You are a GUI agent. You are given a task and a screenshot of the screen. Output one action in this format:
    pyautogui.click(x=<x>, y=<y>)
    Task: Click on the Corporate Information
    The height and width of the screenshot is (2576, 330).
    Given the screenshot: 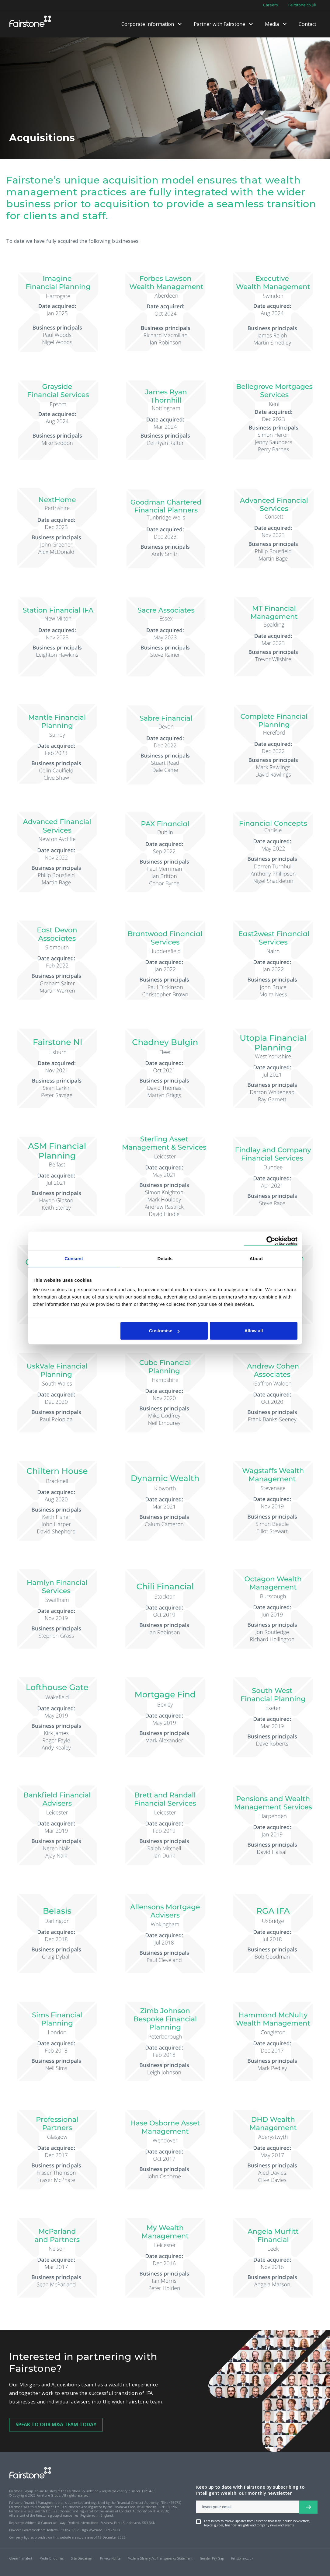 What is the action you would take?
    pyautogui.click(x=147, y=24)
    